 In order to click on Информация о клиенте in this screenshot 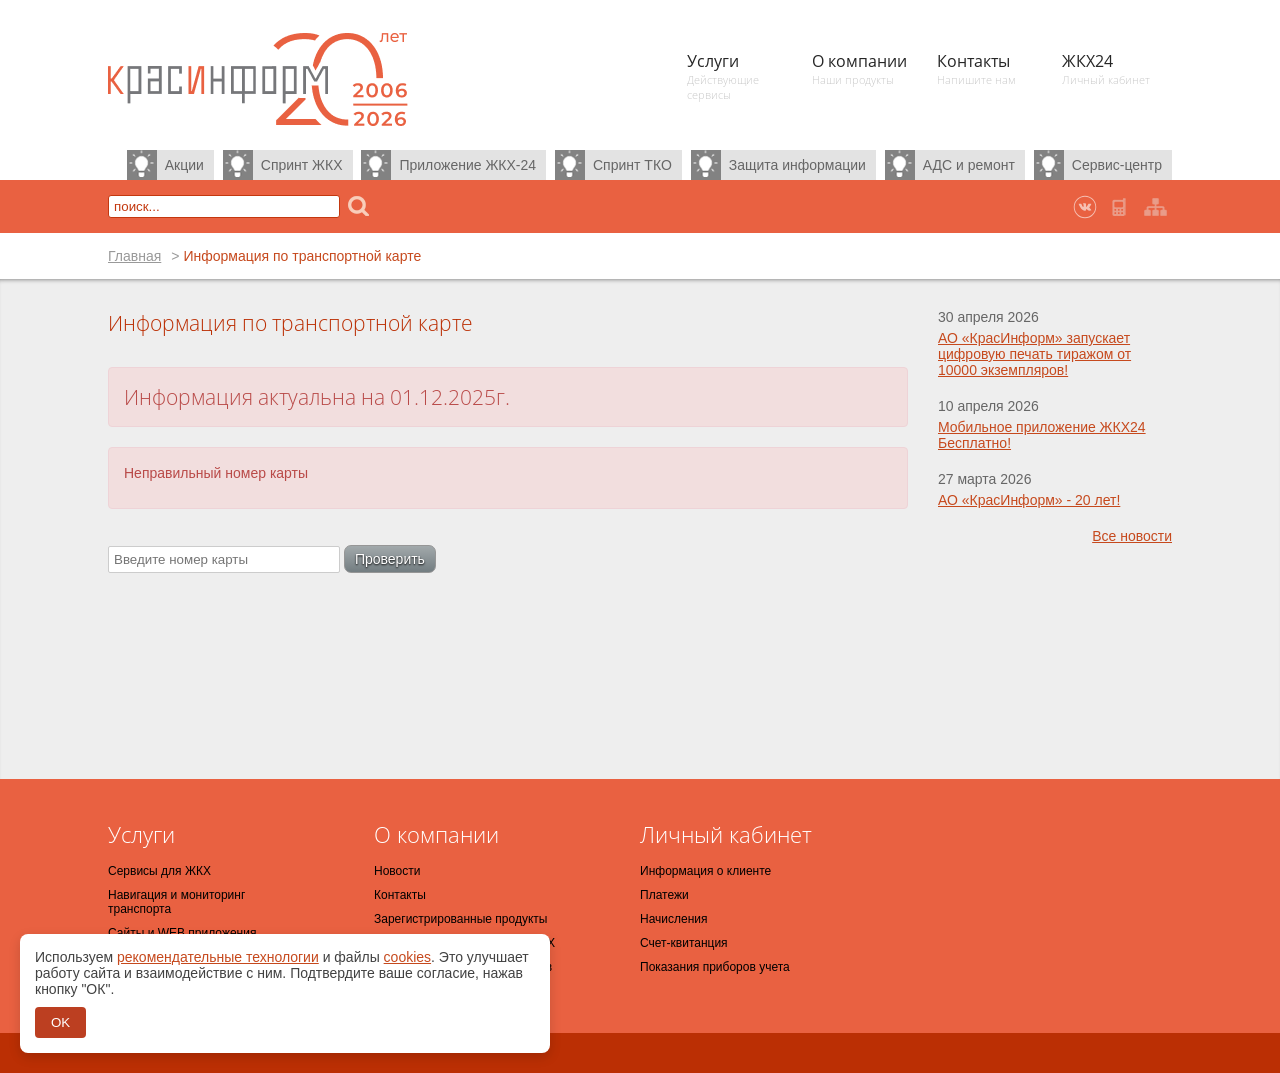, I will do `click(705, 871)`.